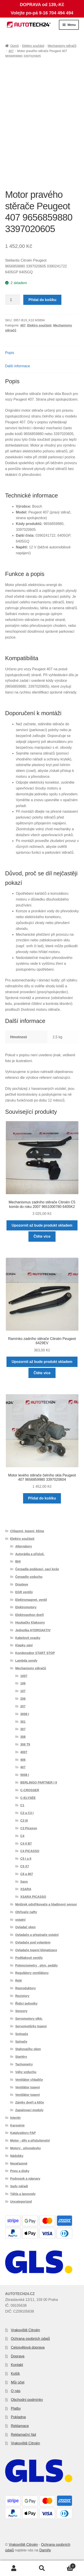 The height and width of the screenshot is (2576, 84). I want to click on Pokladna, so click(18, 2417).